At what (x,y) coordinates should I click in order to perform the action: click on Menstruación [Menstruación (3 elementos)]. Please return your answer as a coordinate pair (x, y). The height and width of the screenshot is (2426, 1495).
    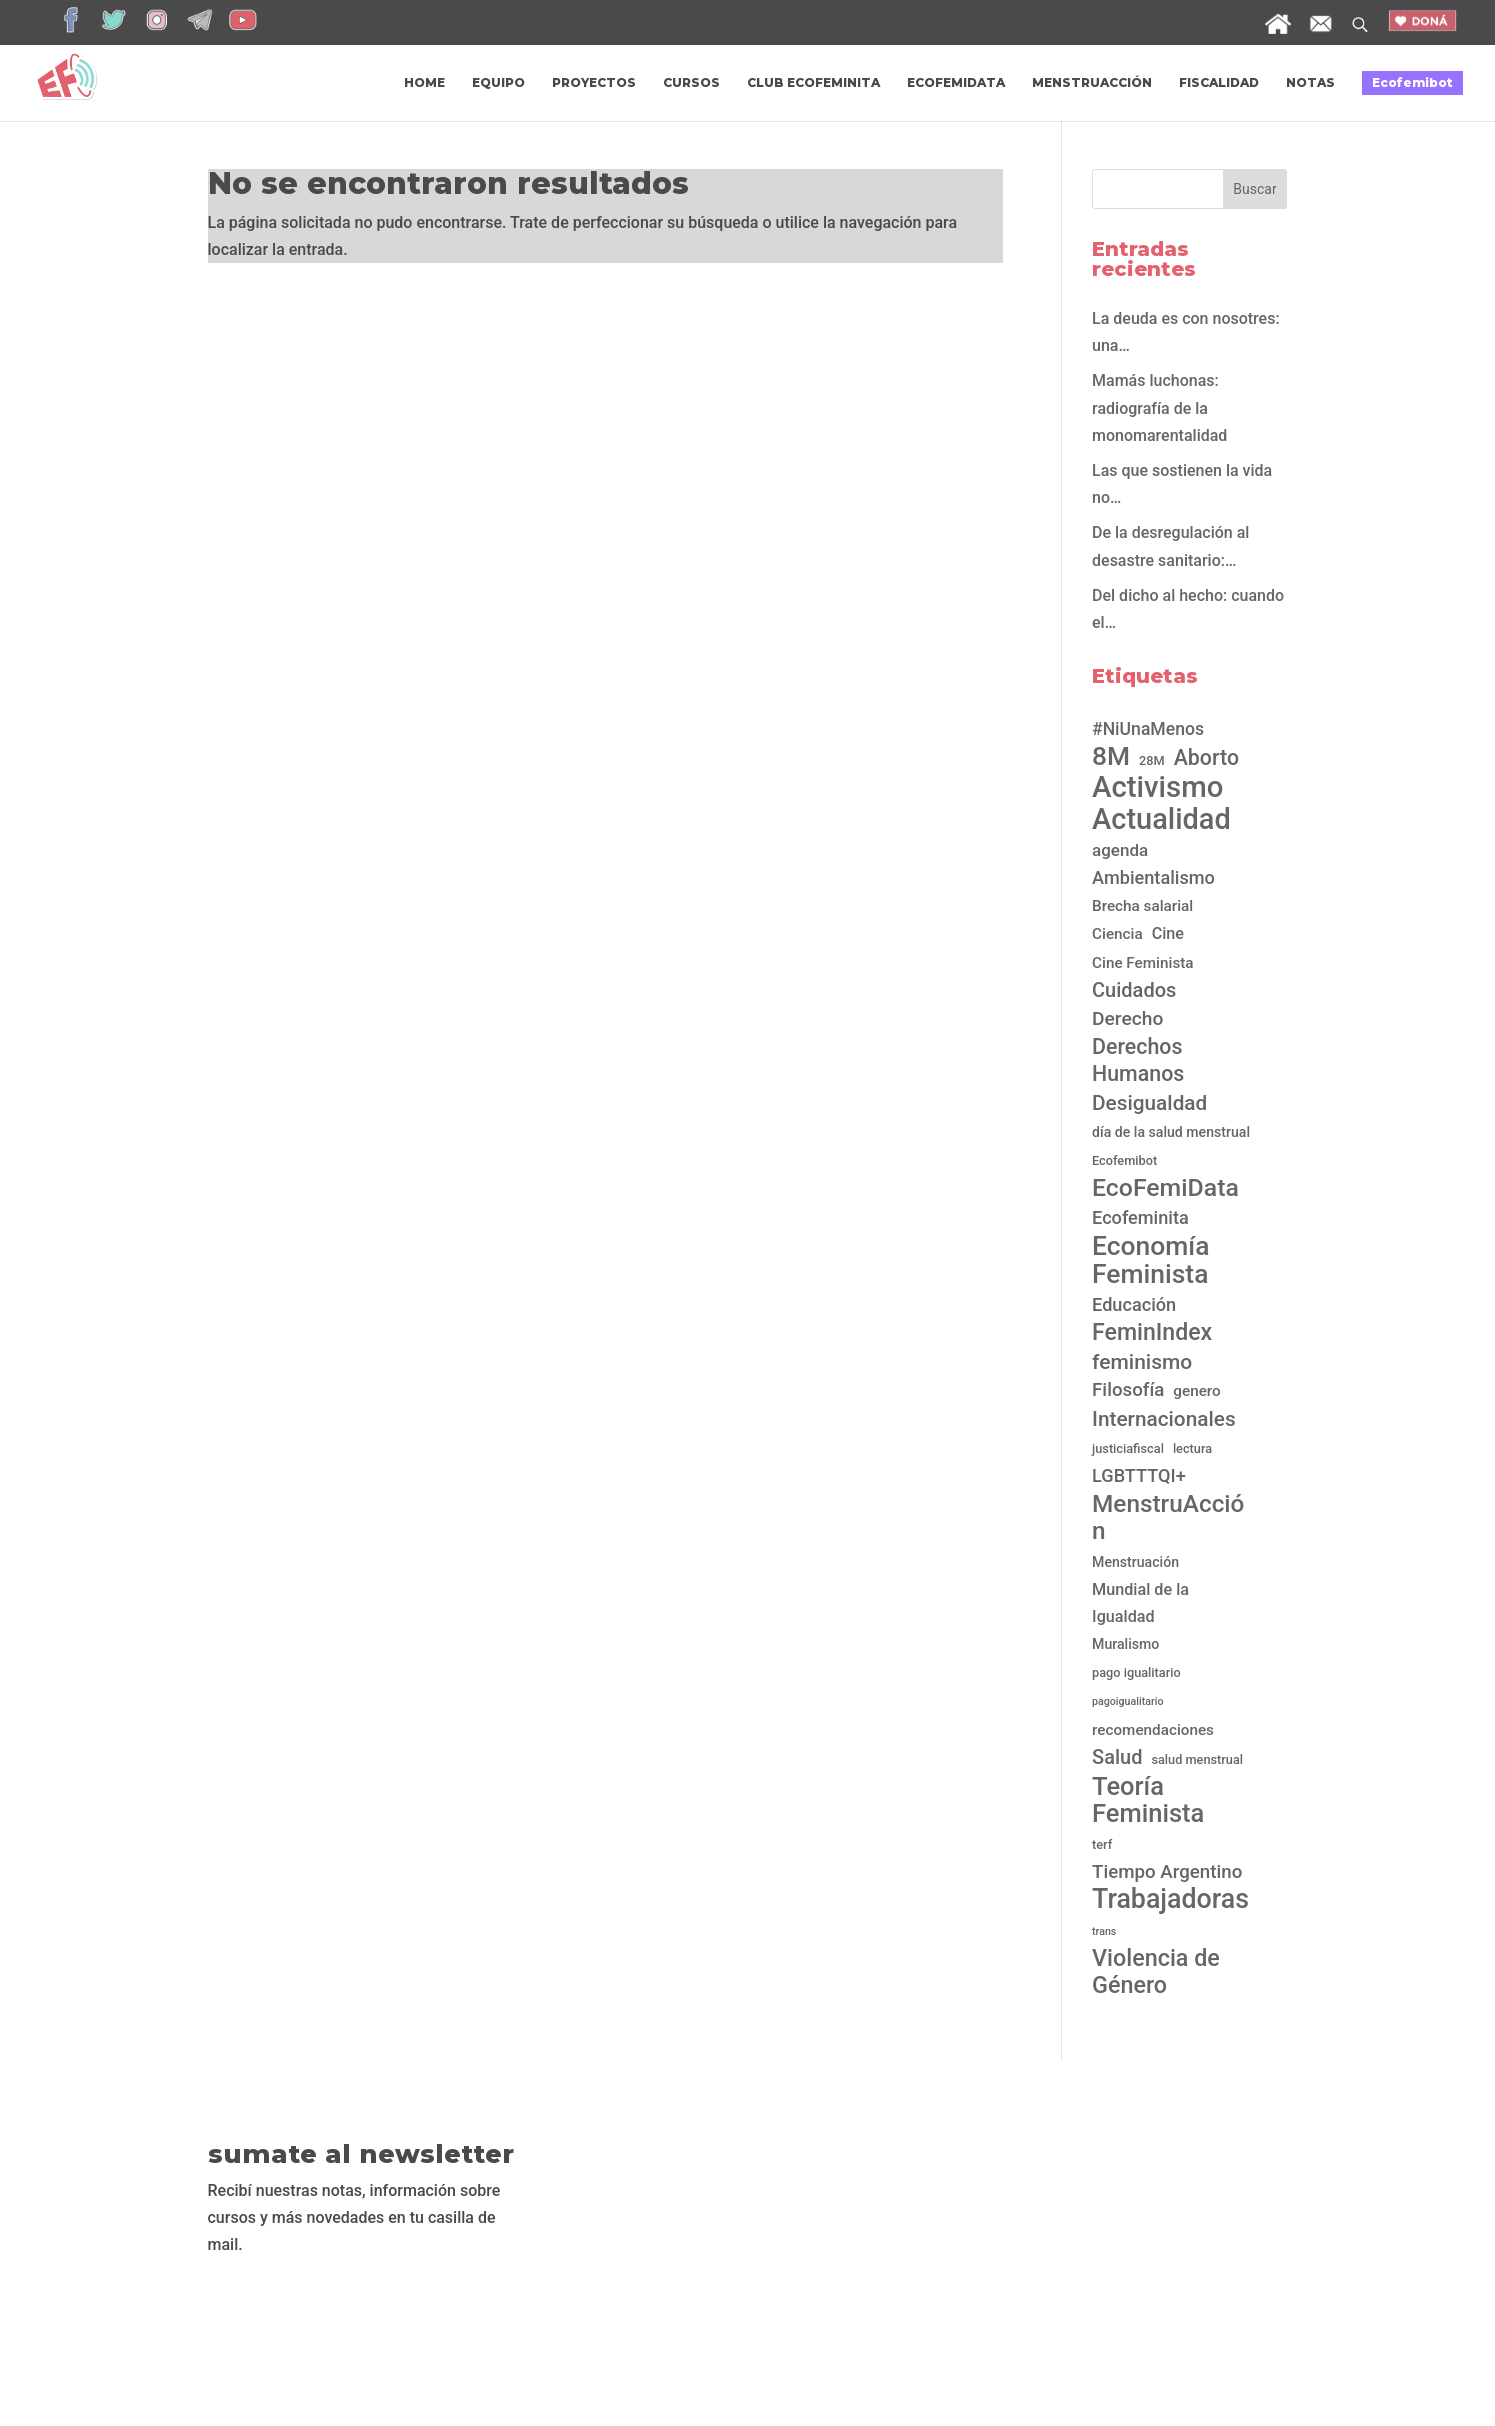
    Looking at the image, I should click on (1135, 1562).